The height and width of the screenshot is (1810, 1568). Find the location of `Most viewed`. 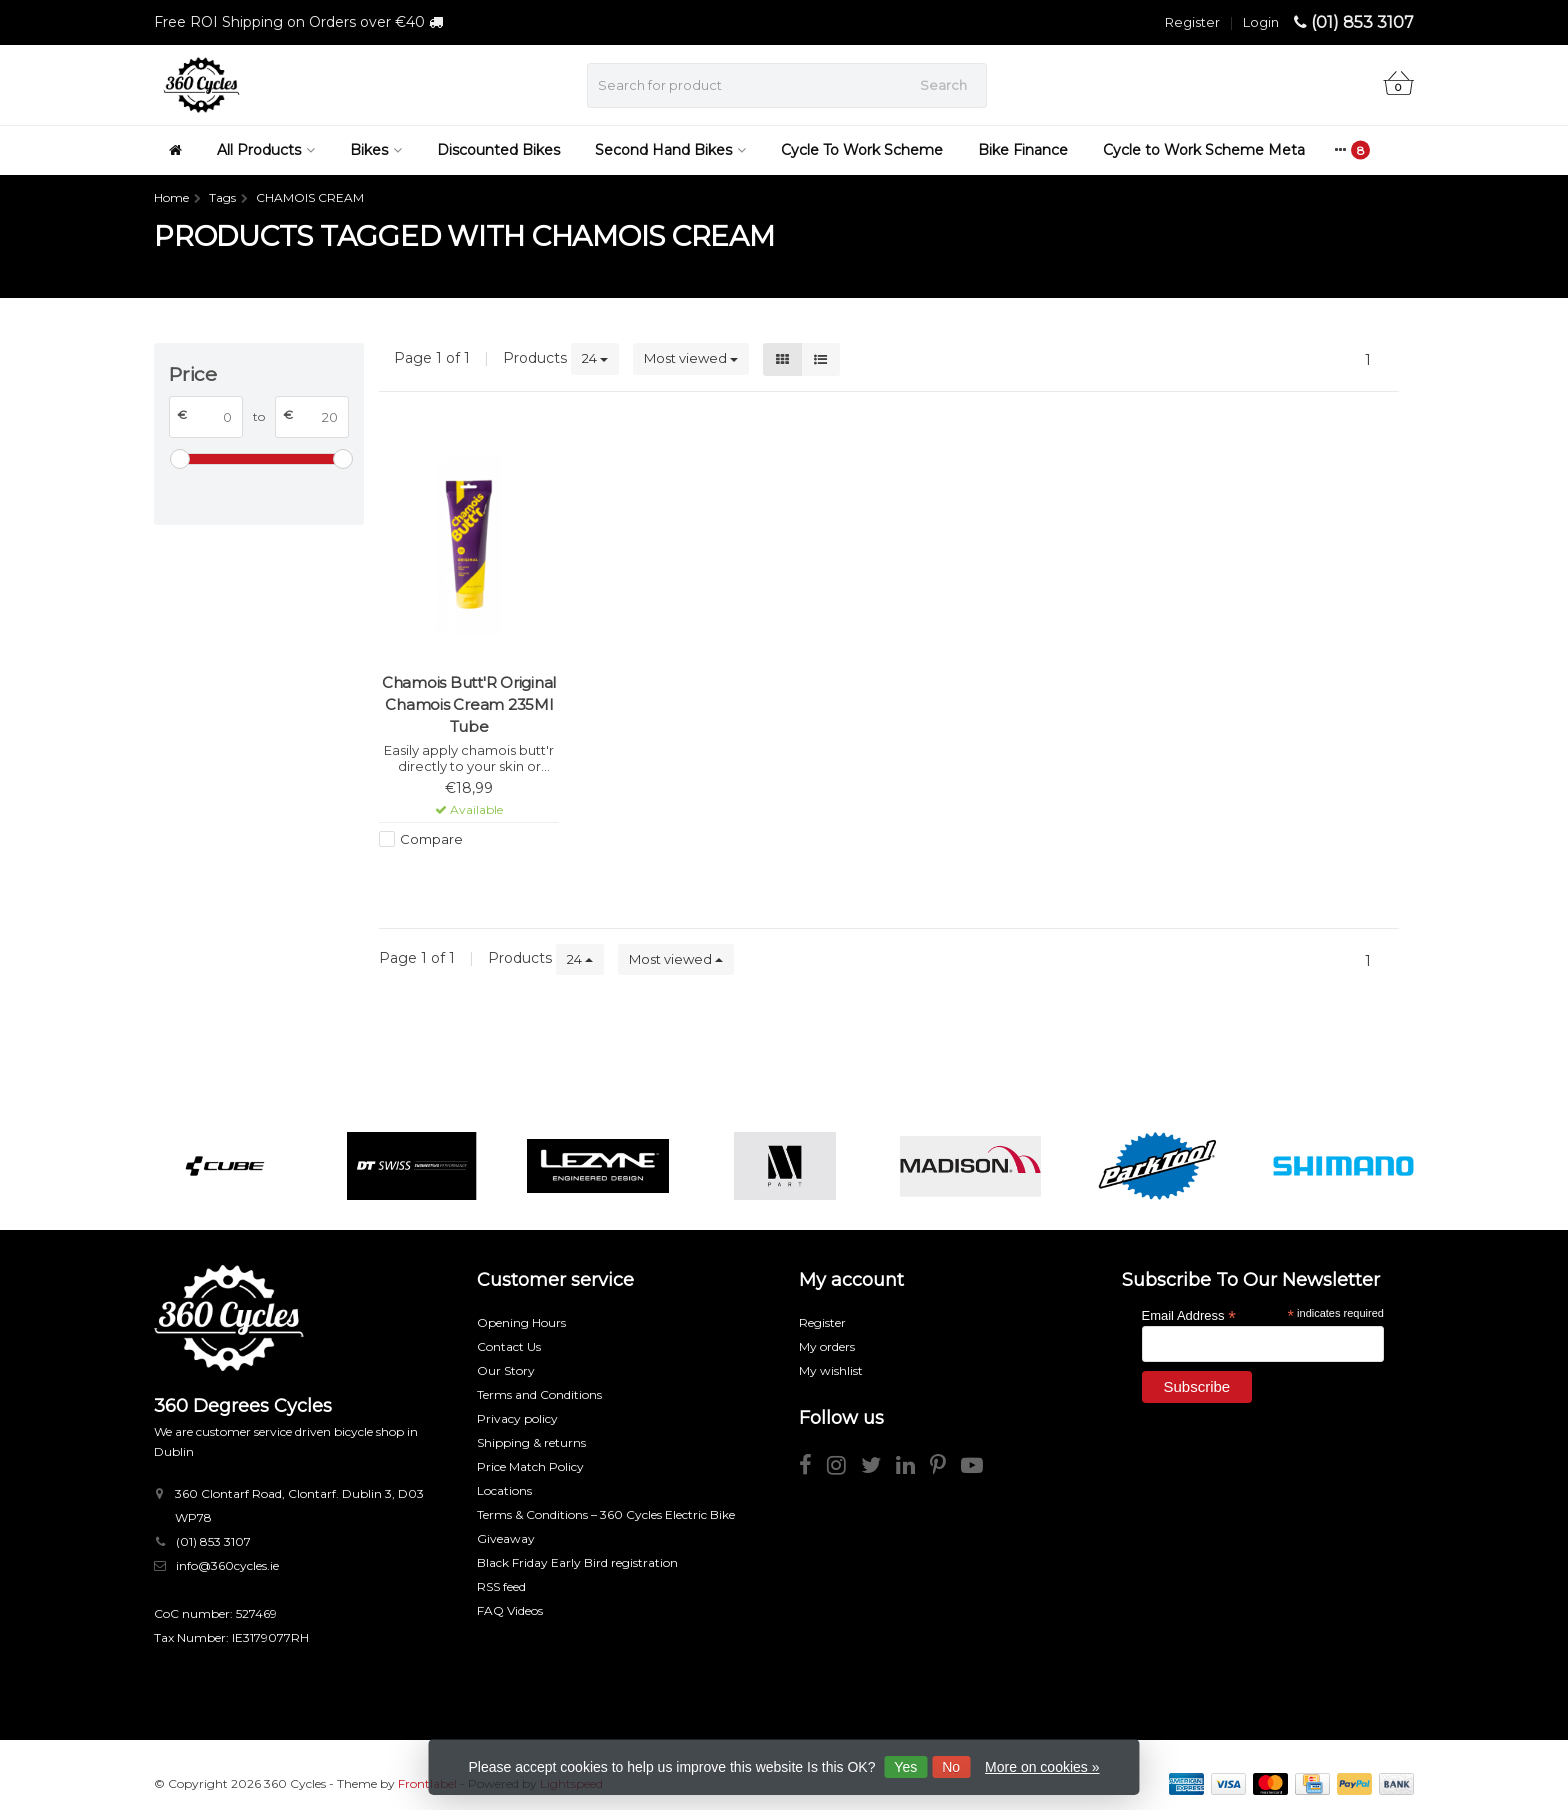

Most viewed is located at coordinates (691, 358).